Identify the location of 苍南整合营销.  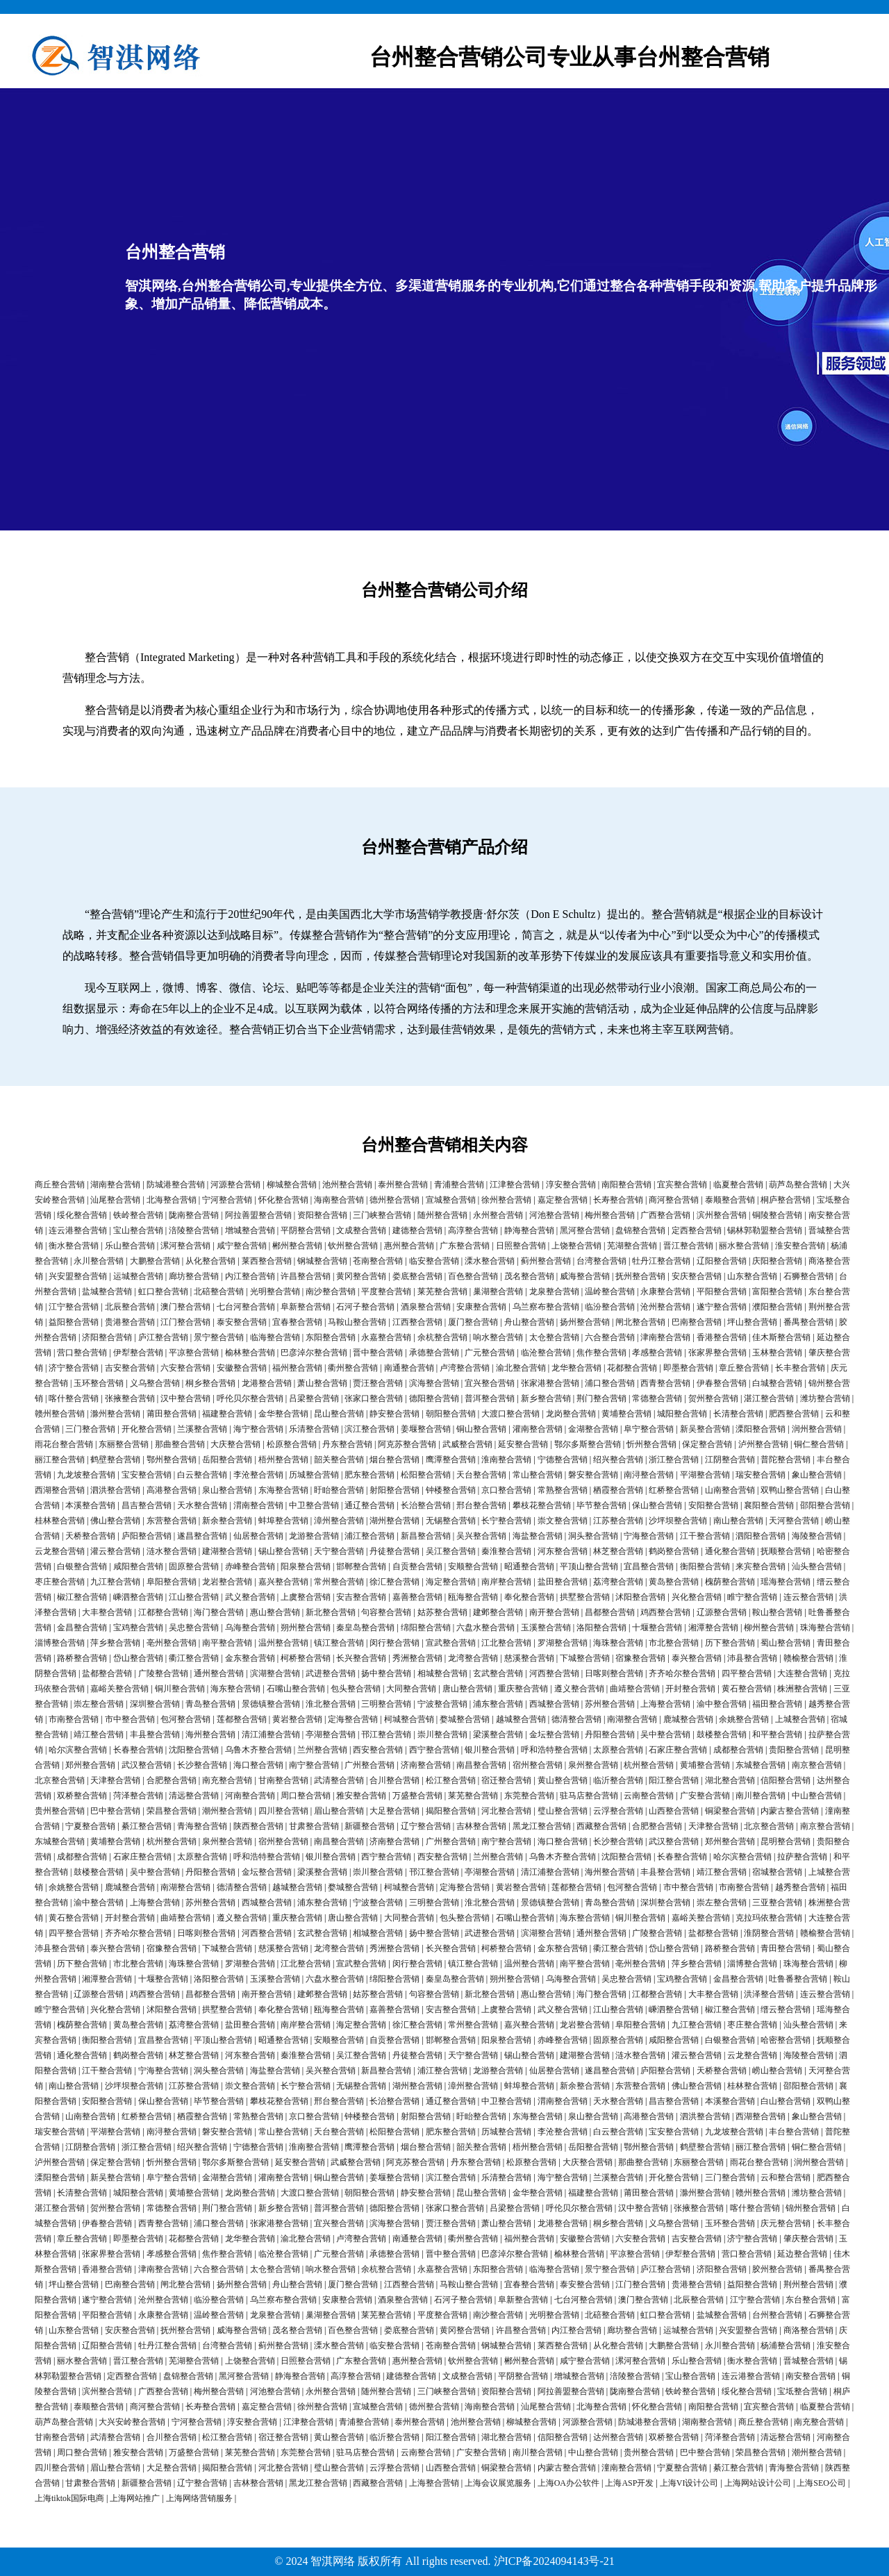
(378, 1261).